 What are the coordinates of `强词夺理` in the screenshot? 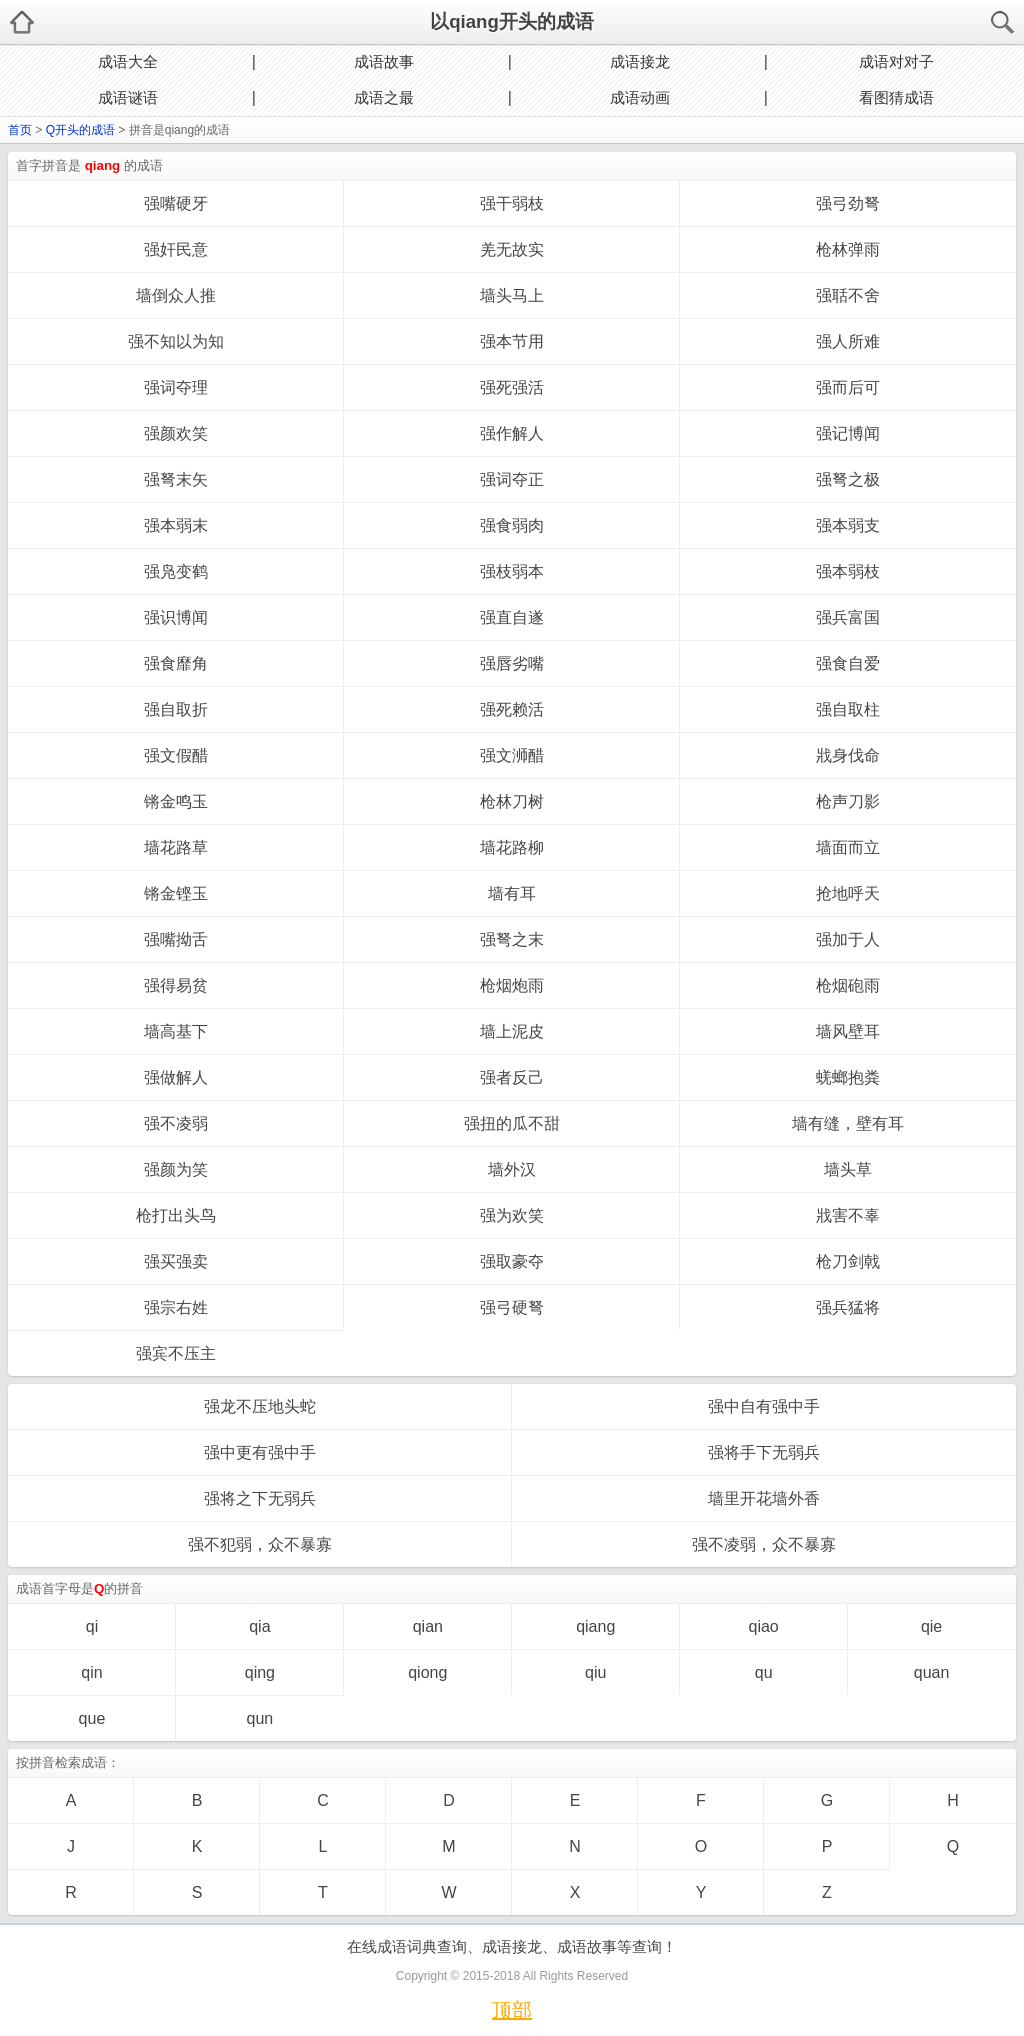 It's located at (176, 387).